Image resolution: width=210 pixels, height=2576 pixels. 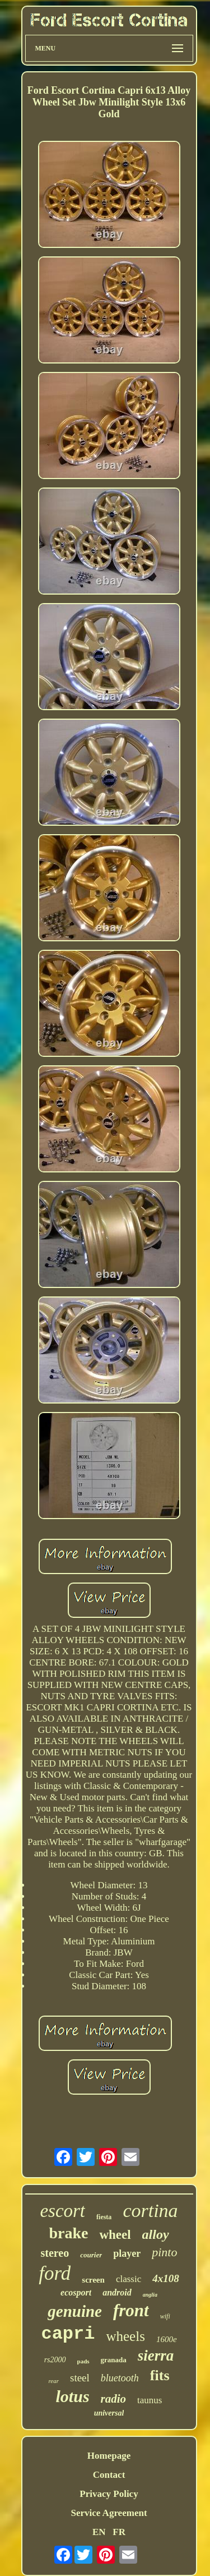 I want to click on universal, so click(x=109, y=2413).